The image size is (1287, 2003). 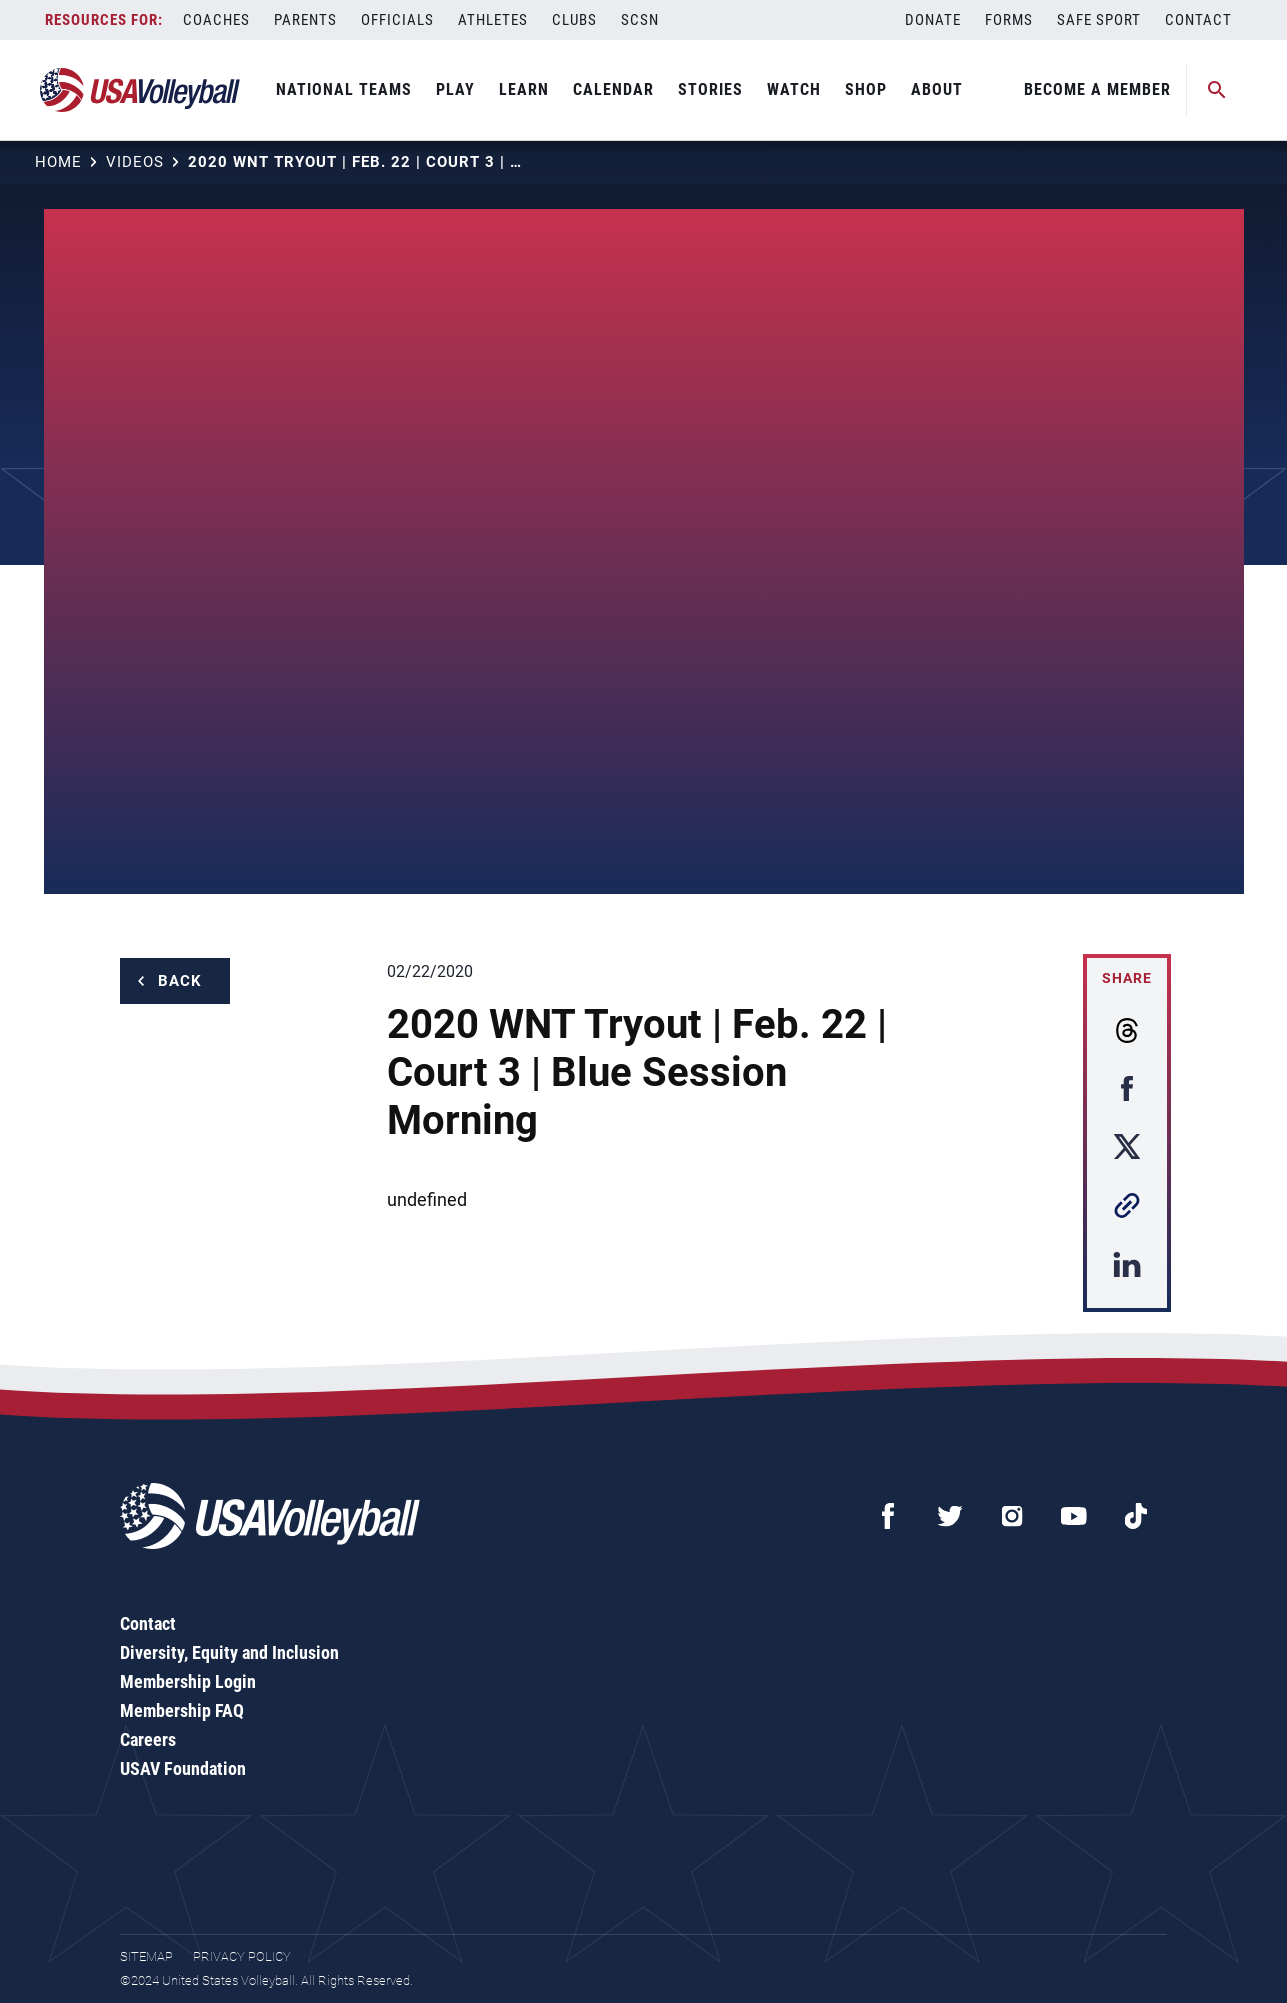 What do you see at coordinates (58, 162) in the screenshot?
I see `Home` at bounding box center [58, 162].